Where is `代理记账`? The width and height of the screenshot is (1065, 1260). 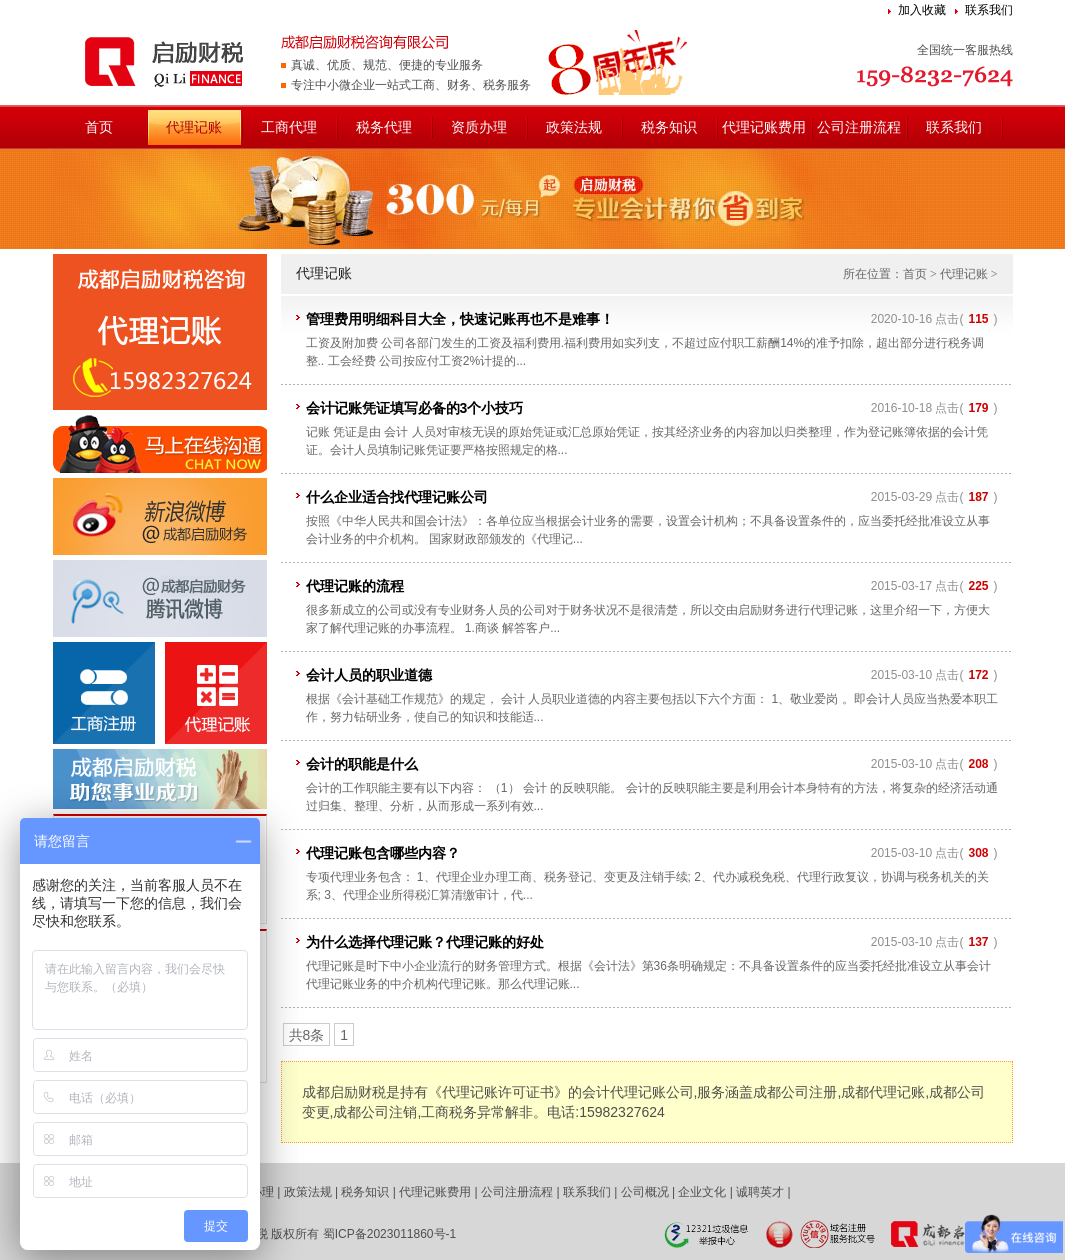
代理记账 is located at coordinates (194, 127).